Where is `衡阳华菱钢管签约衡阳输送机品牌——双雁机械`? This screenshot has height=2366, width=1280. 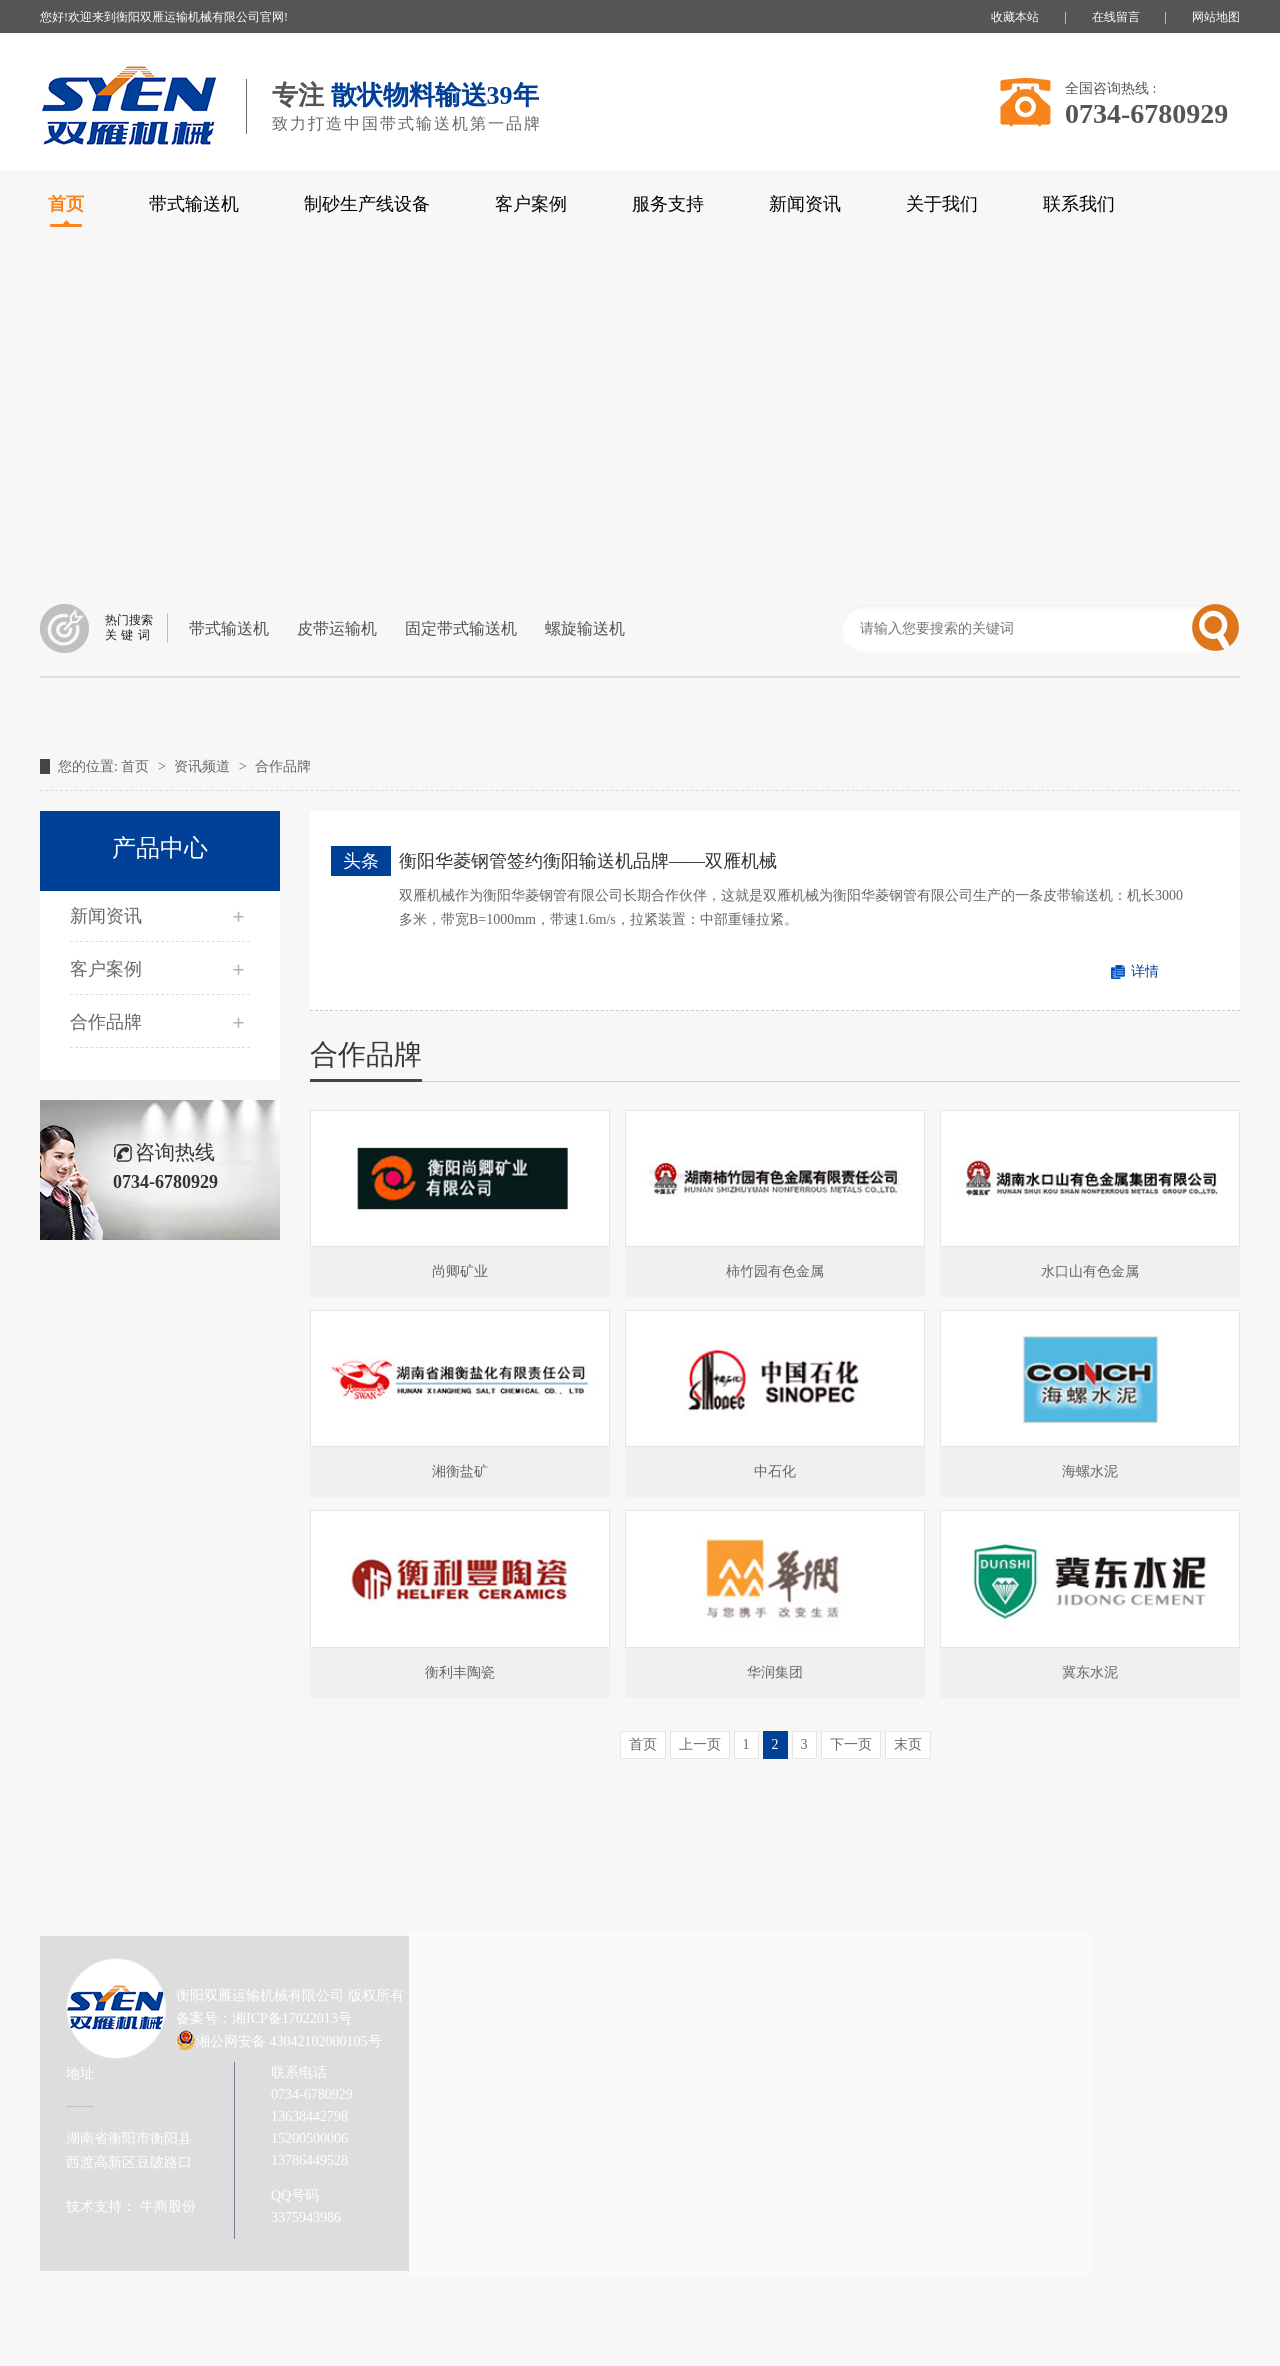
衡阳华菱钢管签约衡阳输送机品牌——双雁机械 is located at coordinates (588, 861).